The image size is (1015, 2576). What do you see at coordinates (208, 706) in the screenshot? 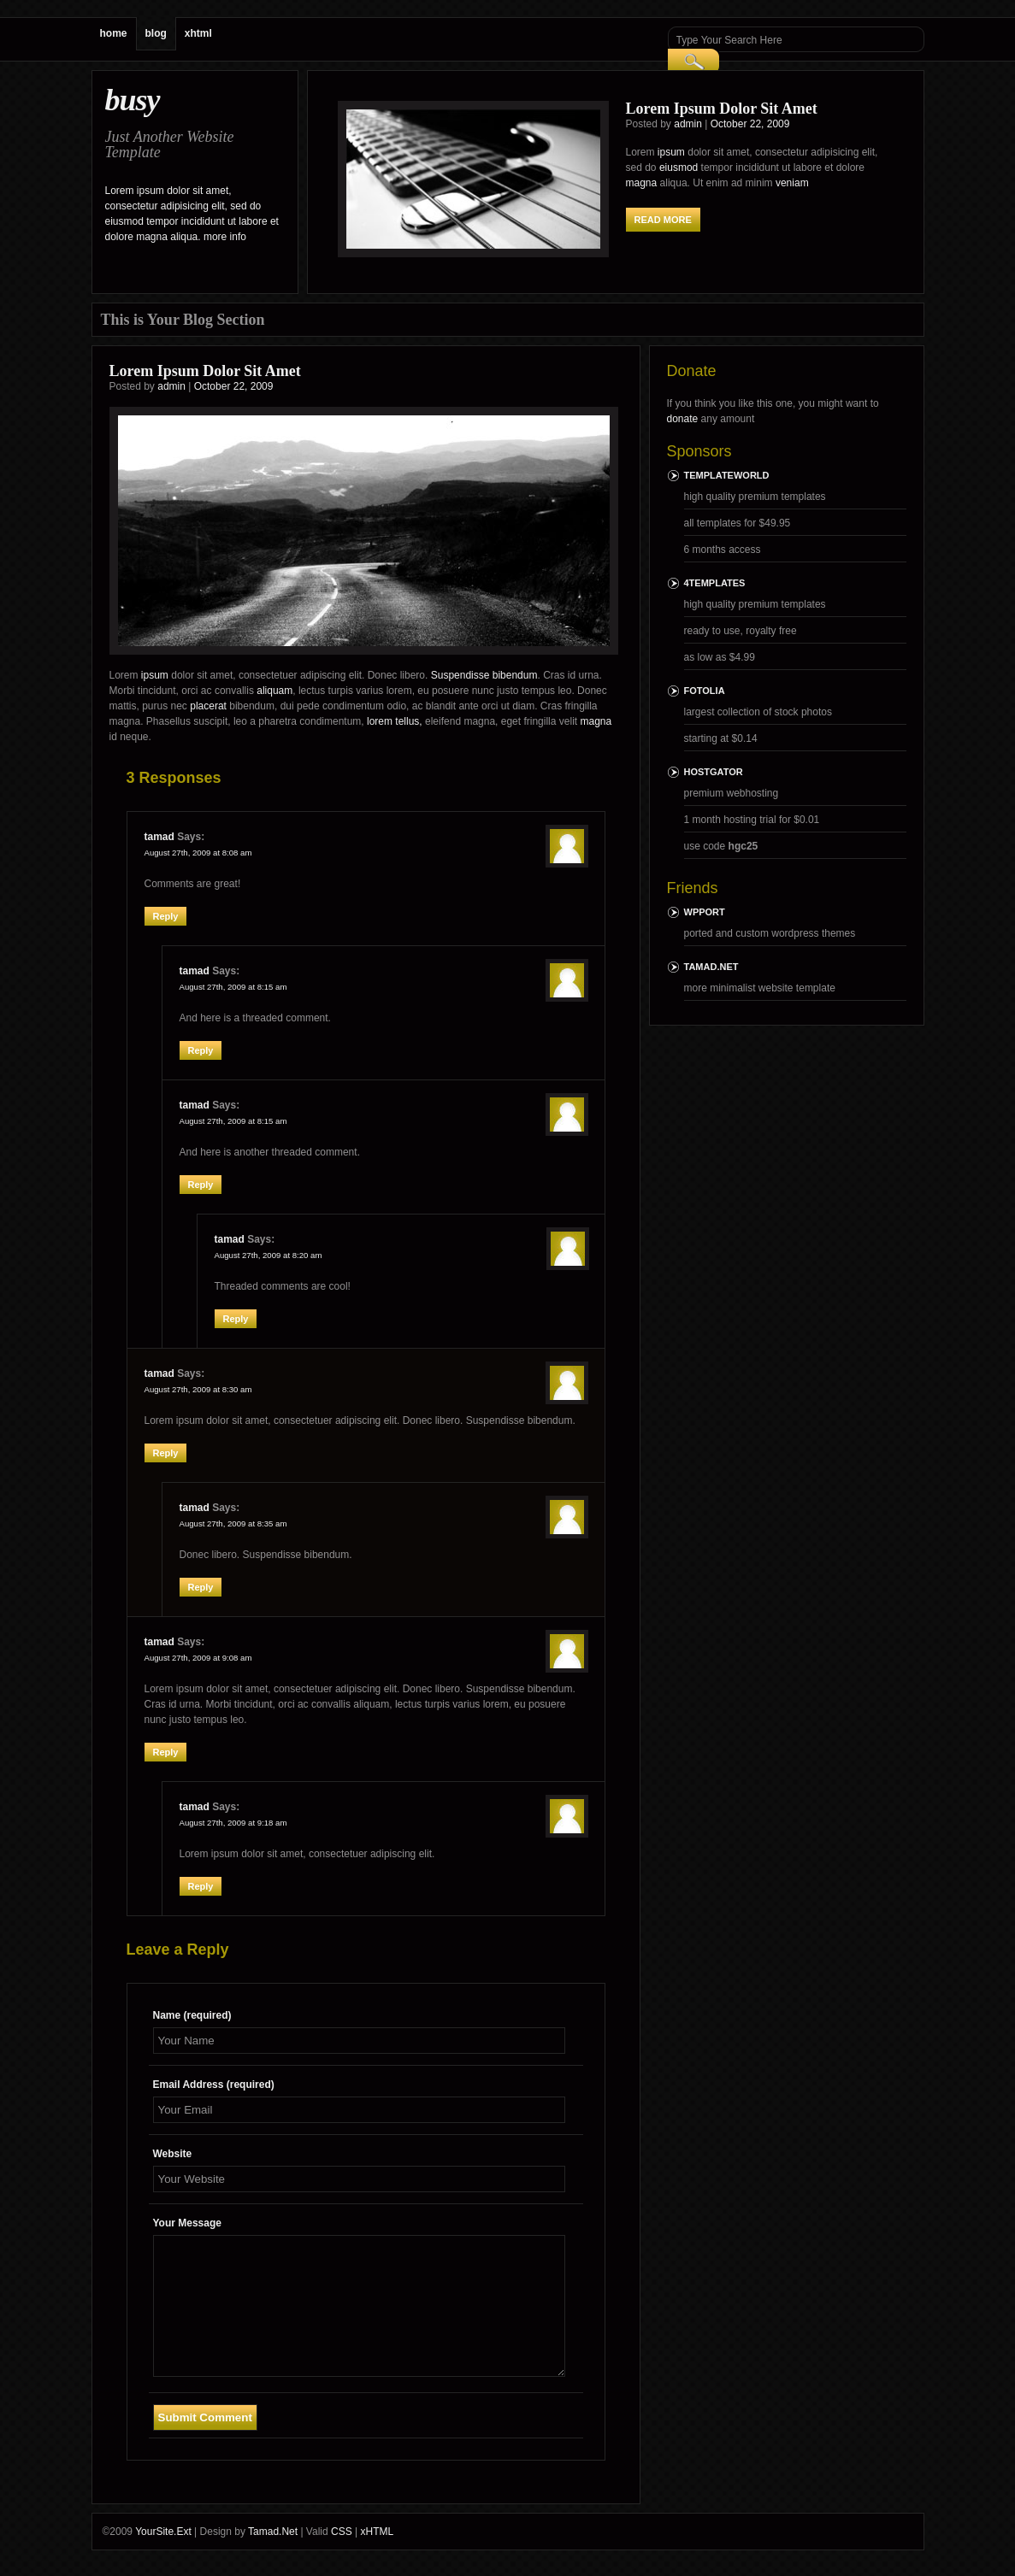
I see `placerat` at bounding box center [208, 706].